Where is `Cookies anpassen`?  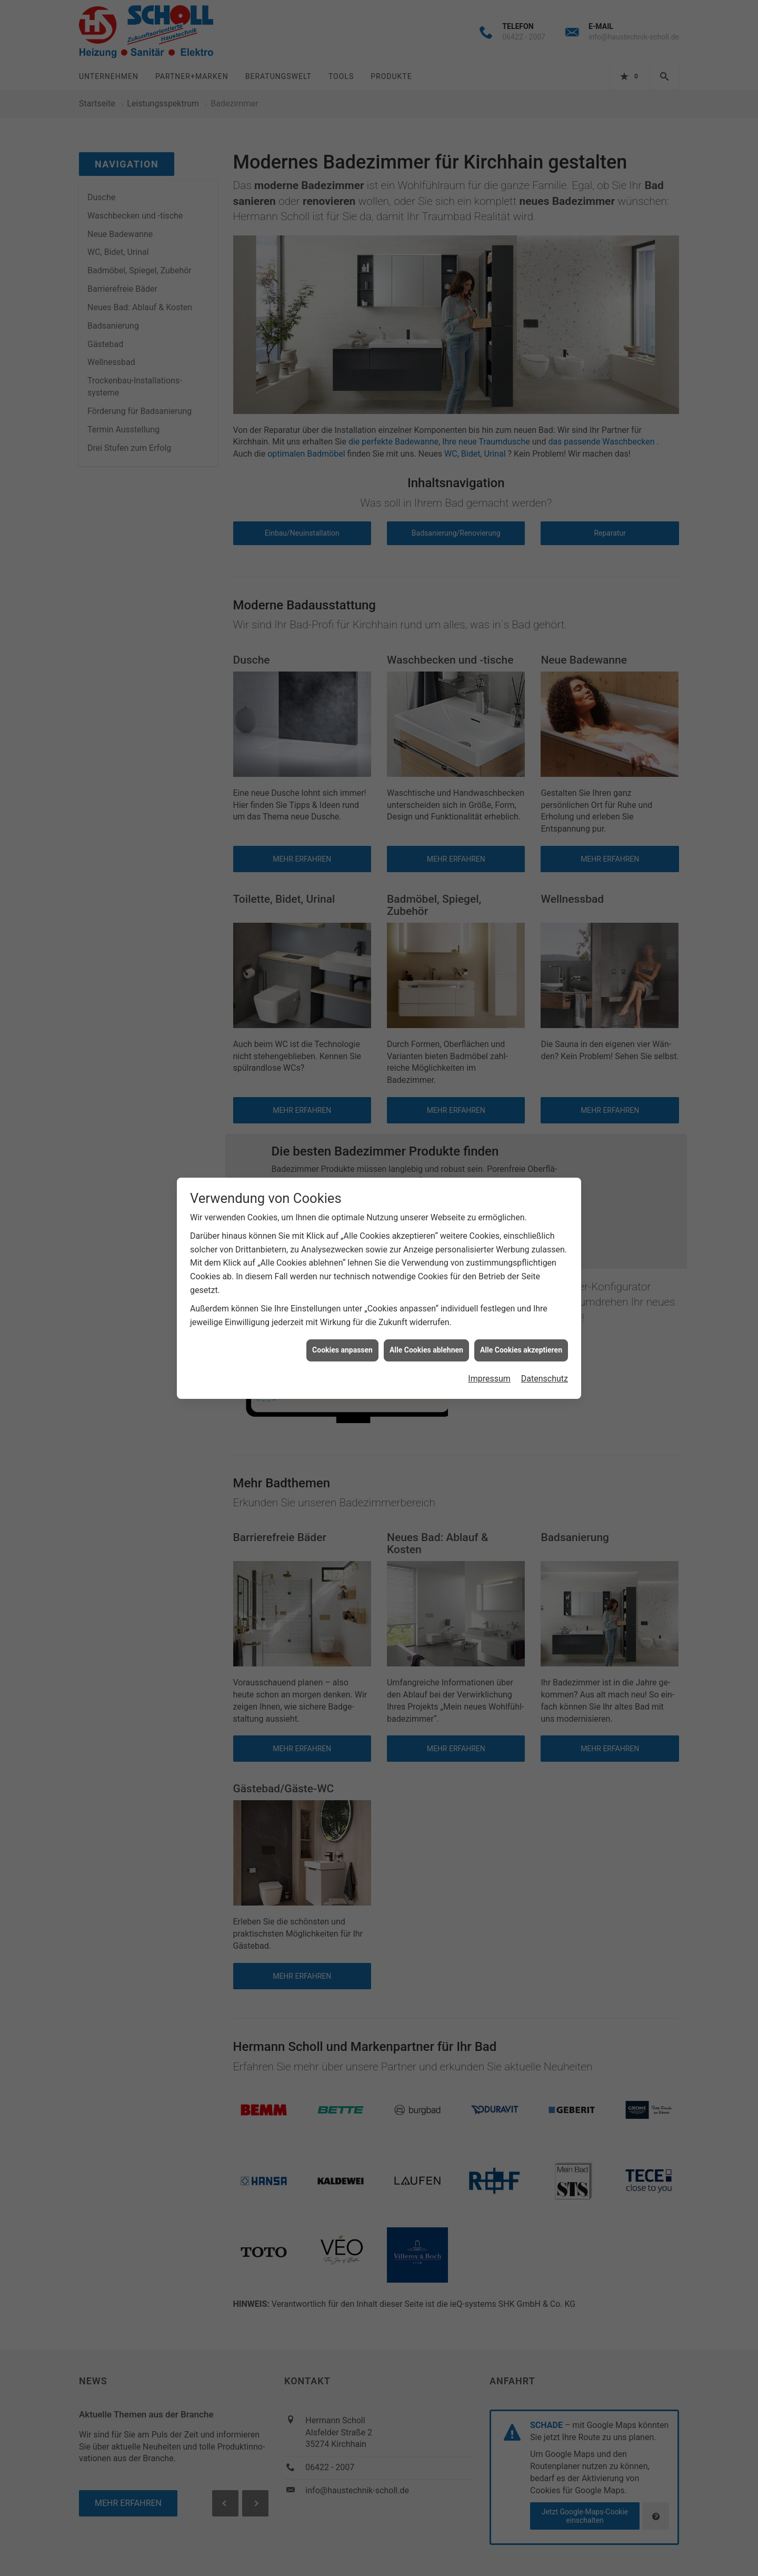 Cookies anpassen is located at coordinates (342, 1350).